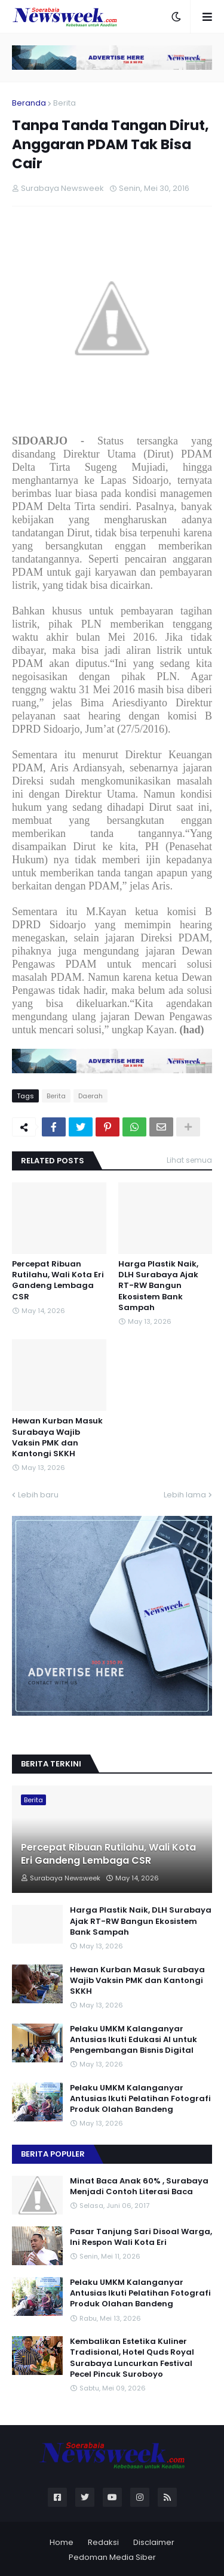 The width and height of the screenshot is (224, 2576). Describe the element at coordinates (189, 1160) in the screenshot. I see `Lihat semua` at that location.